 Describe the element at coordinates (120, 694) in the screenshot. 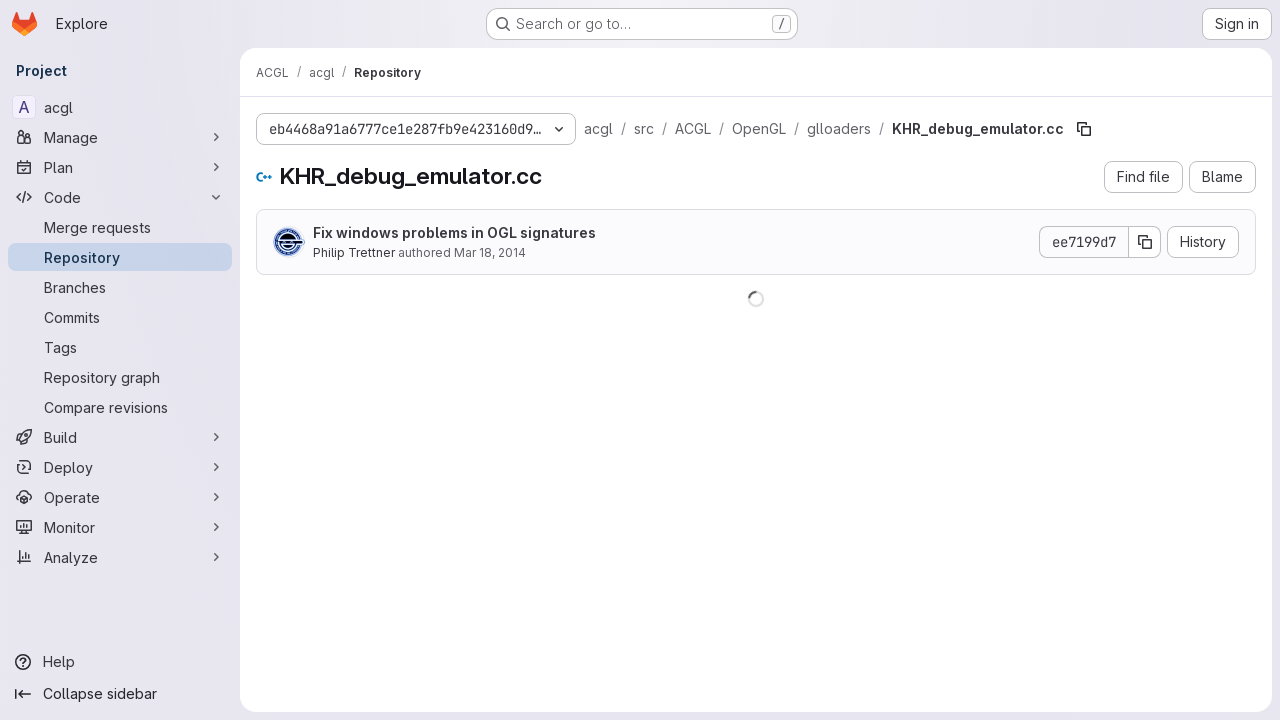

I see `[Collapse sidebar]` at that location.